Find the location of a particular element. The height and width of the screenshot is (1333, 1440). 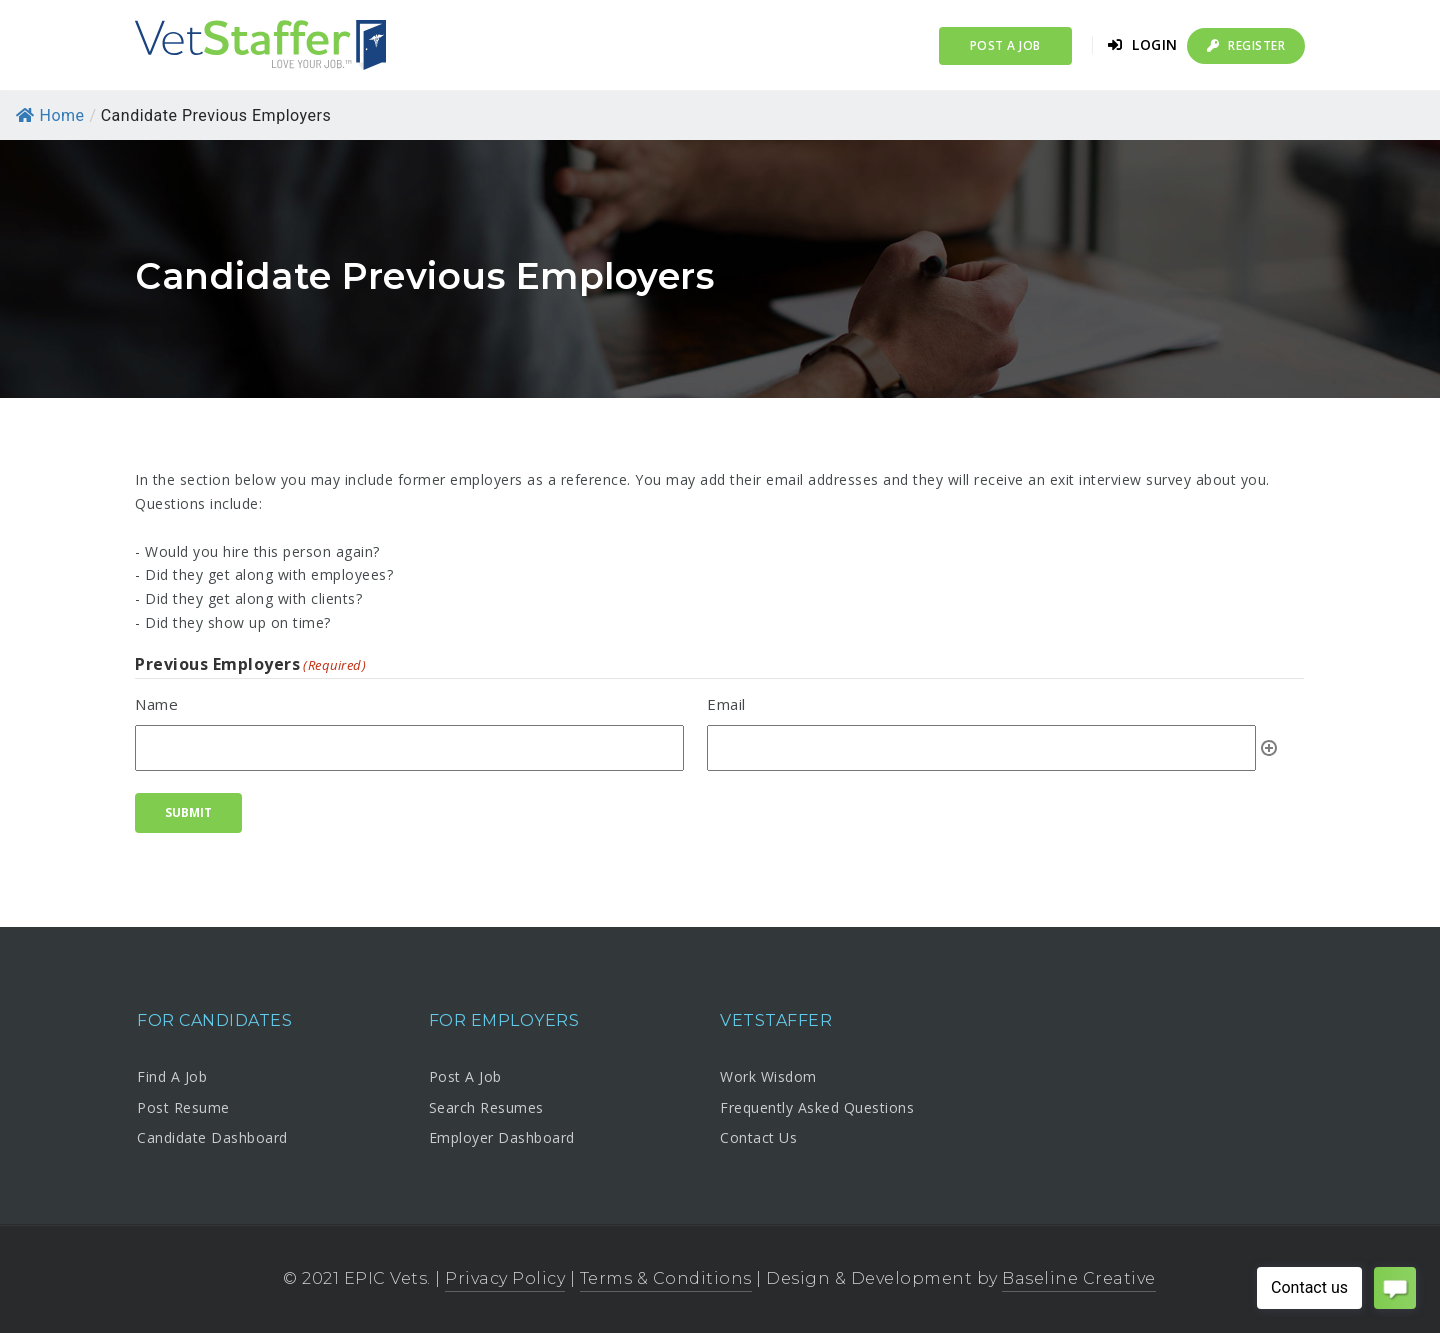

[Name, Row 1] is located at coordinates (409, 748).